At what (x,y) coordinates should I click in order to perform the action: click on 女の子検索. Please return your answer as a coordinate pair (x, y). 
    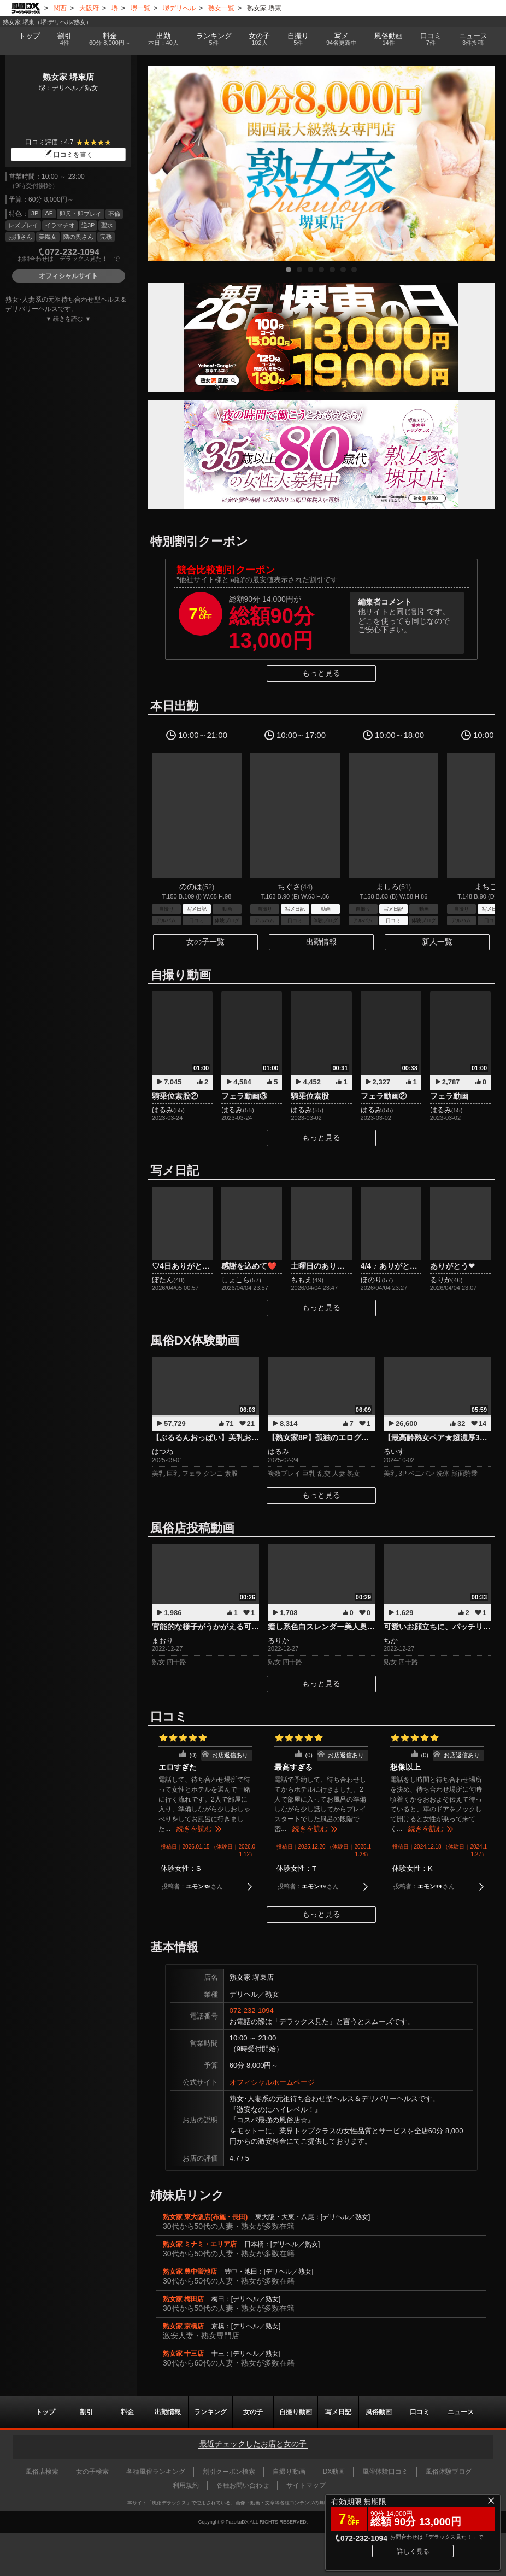
    Looking at the image, I should click on (92, 2471).